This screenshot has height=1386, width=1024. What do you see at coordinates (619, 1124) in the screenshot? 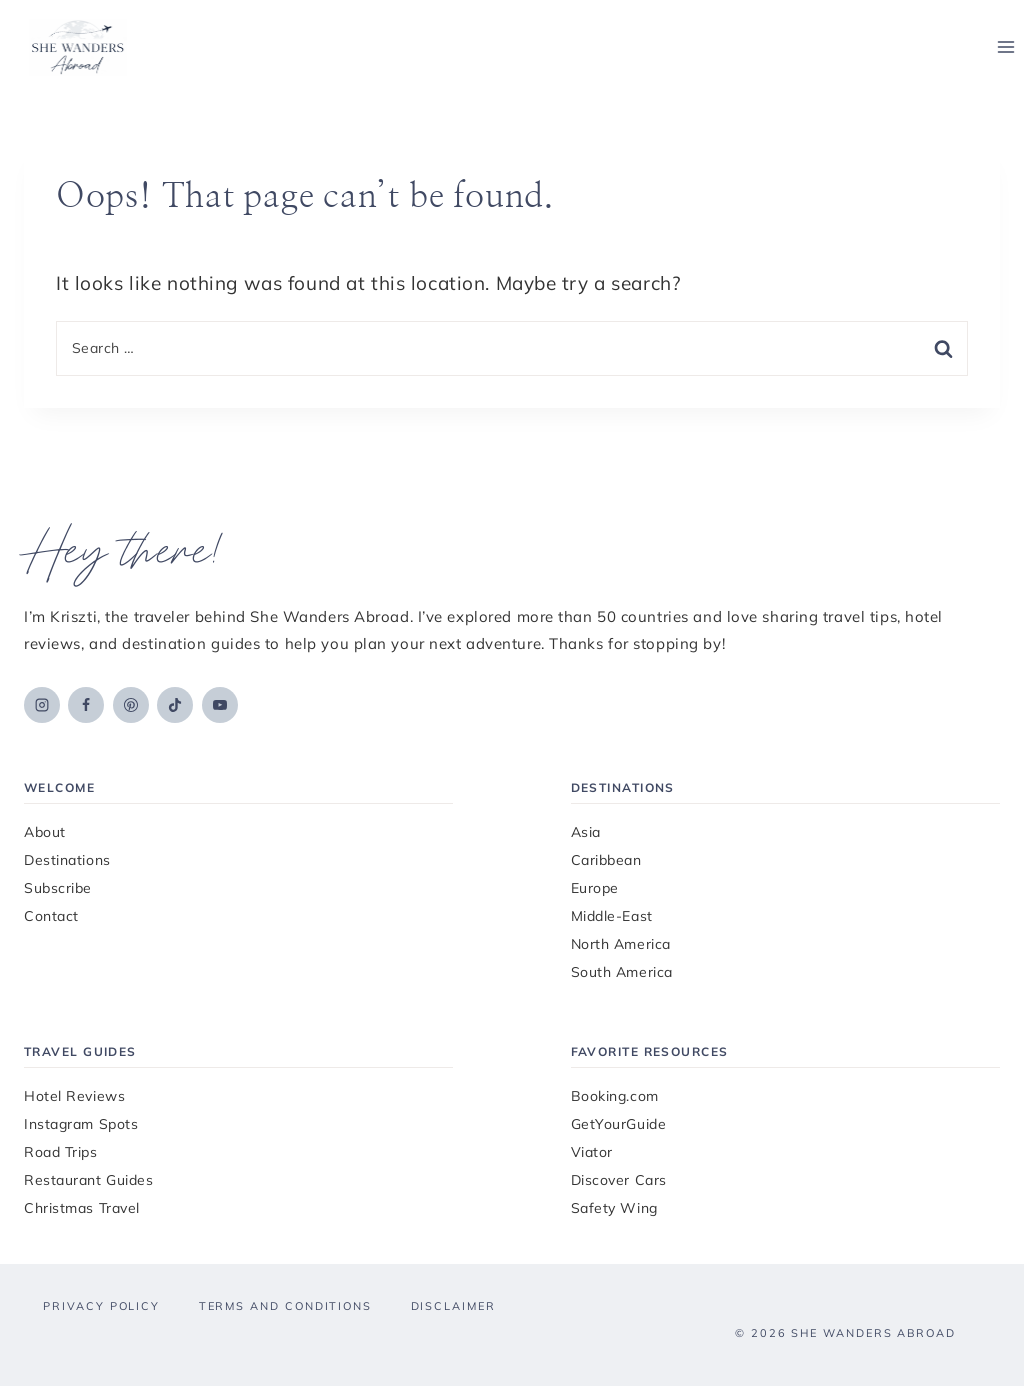
I see `GetYourGuide` at bounding box center [619, 1124].